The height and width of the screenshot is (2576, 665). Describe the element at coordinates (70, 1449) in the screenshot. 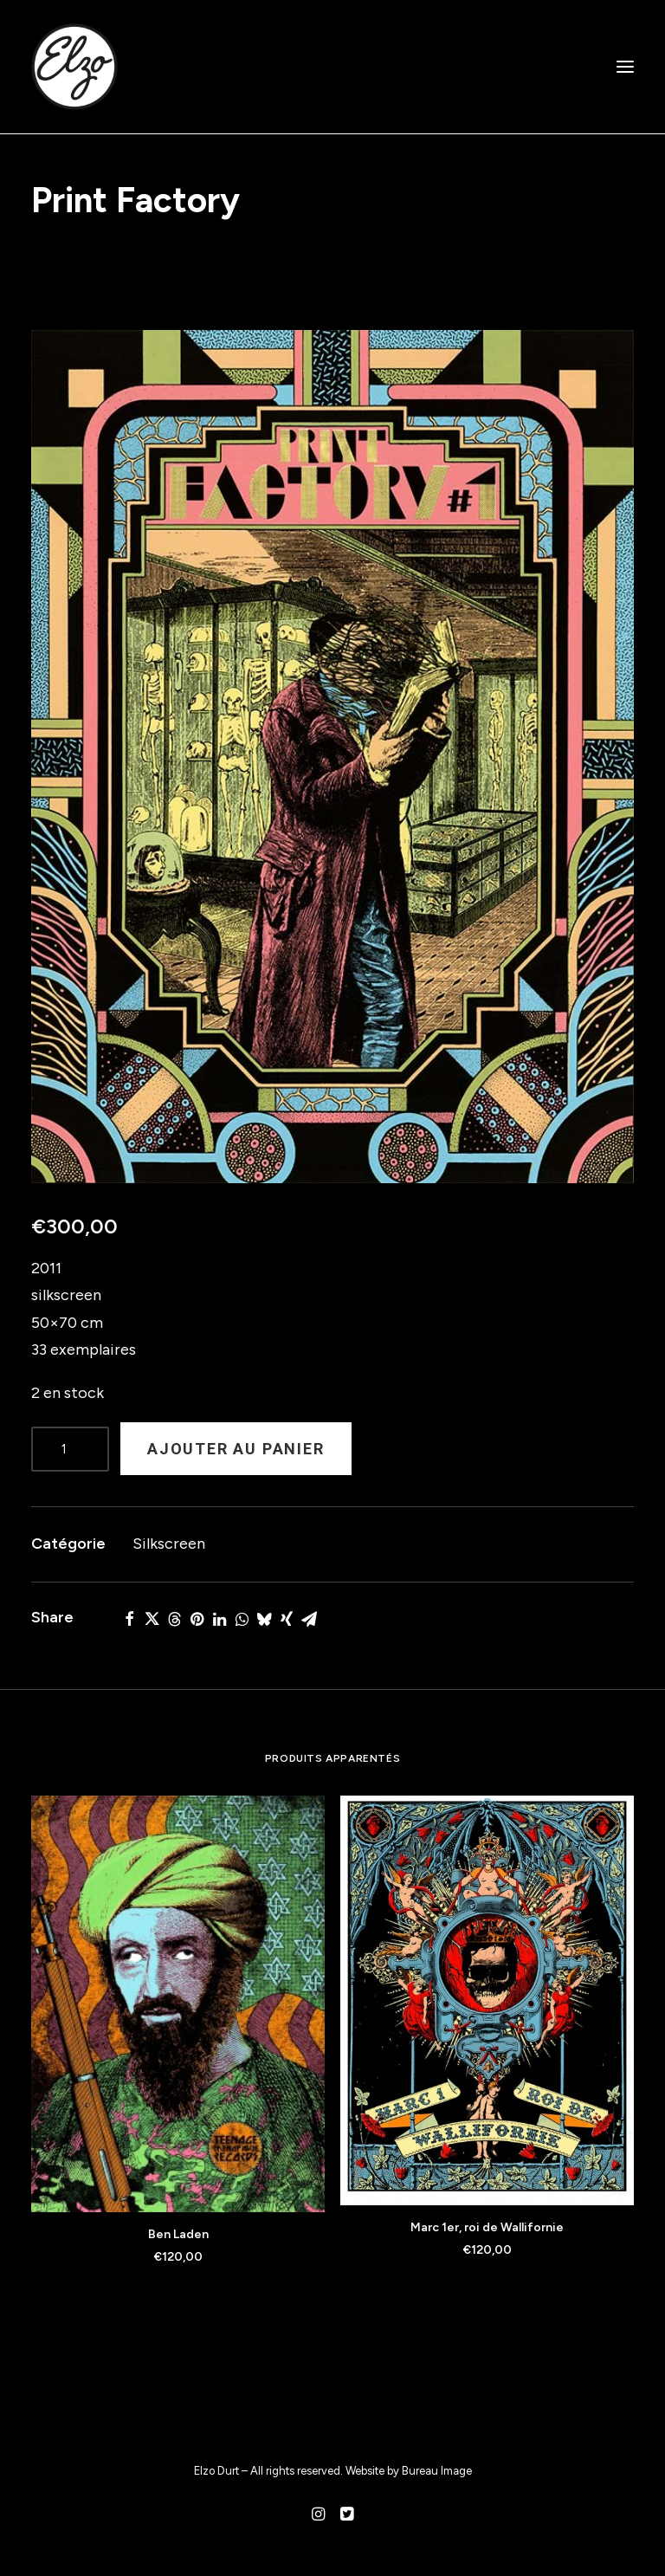

I see `[Product quantity]` at that location.